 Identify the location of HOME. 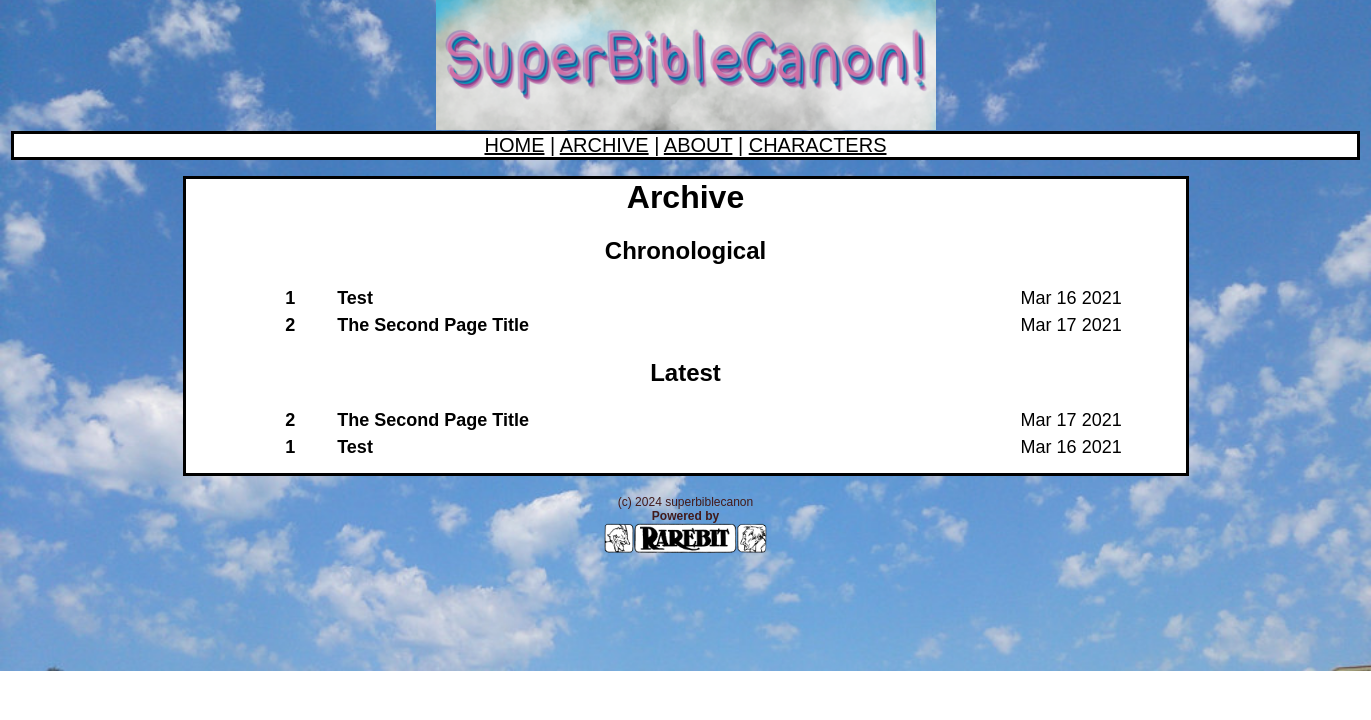
(514, 145).